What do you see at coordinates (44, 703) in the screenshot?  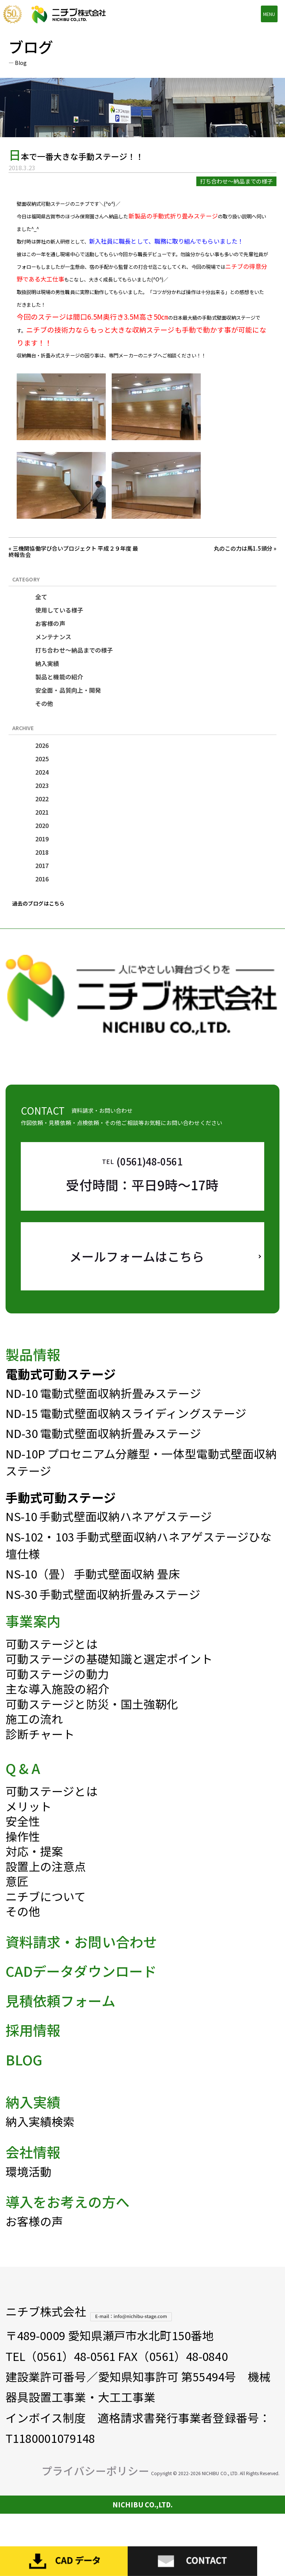 I see `その他` at bounding box center [44, 703].